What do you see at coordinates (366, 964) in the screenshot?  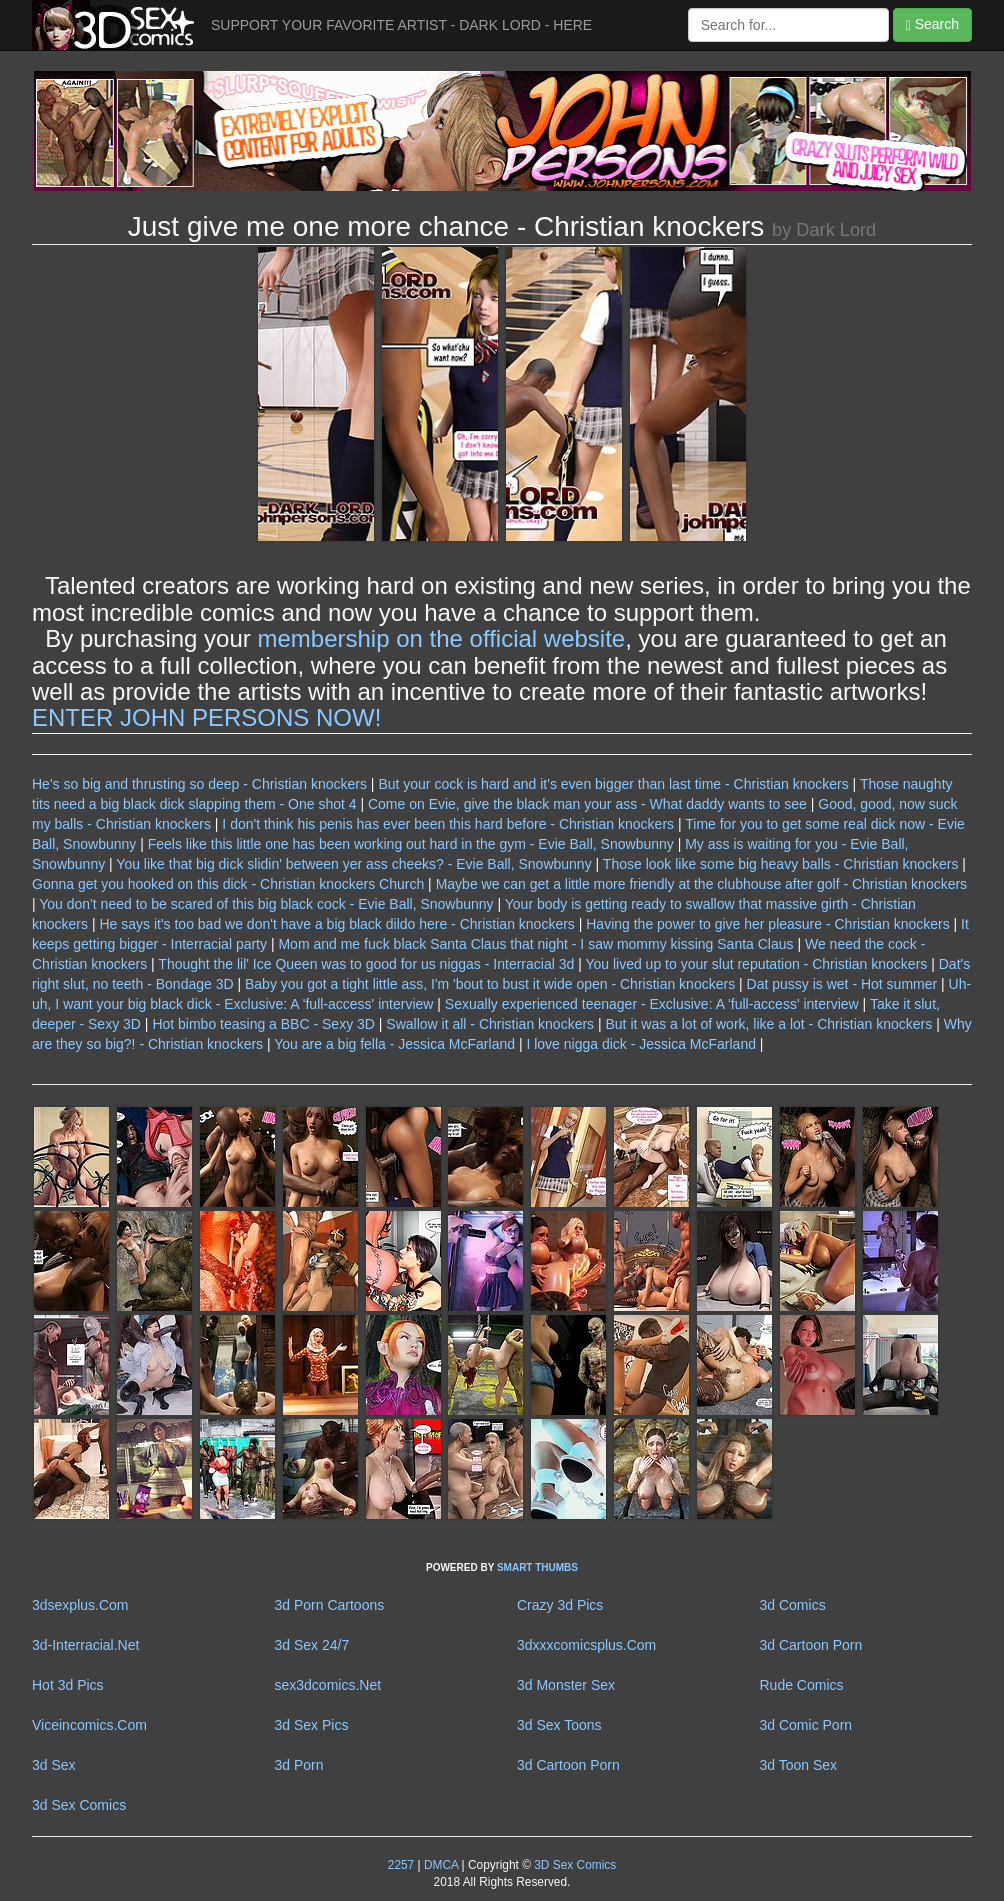 I see `Thought the lil' Ice Queen was to good for us niggas - Interracial 3d` at bounding box center [366, 964].